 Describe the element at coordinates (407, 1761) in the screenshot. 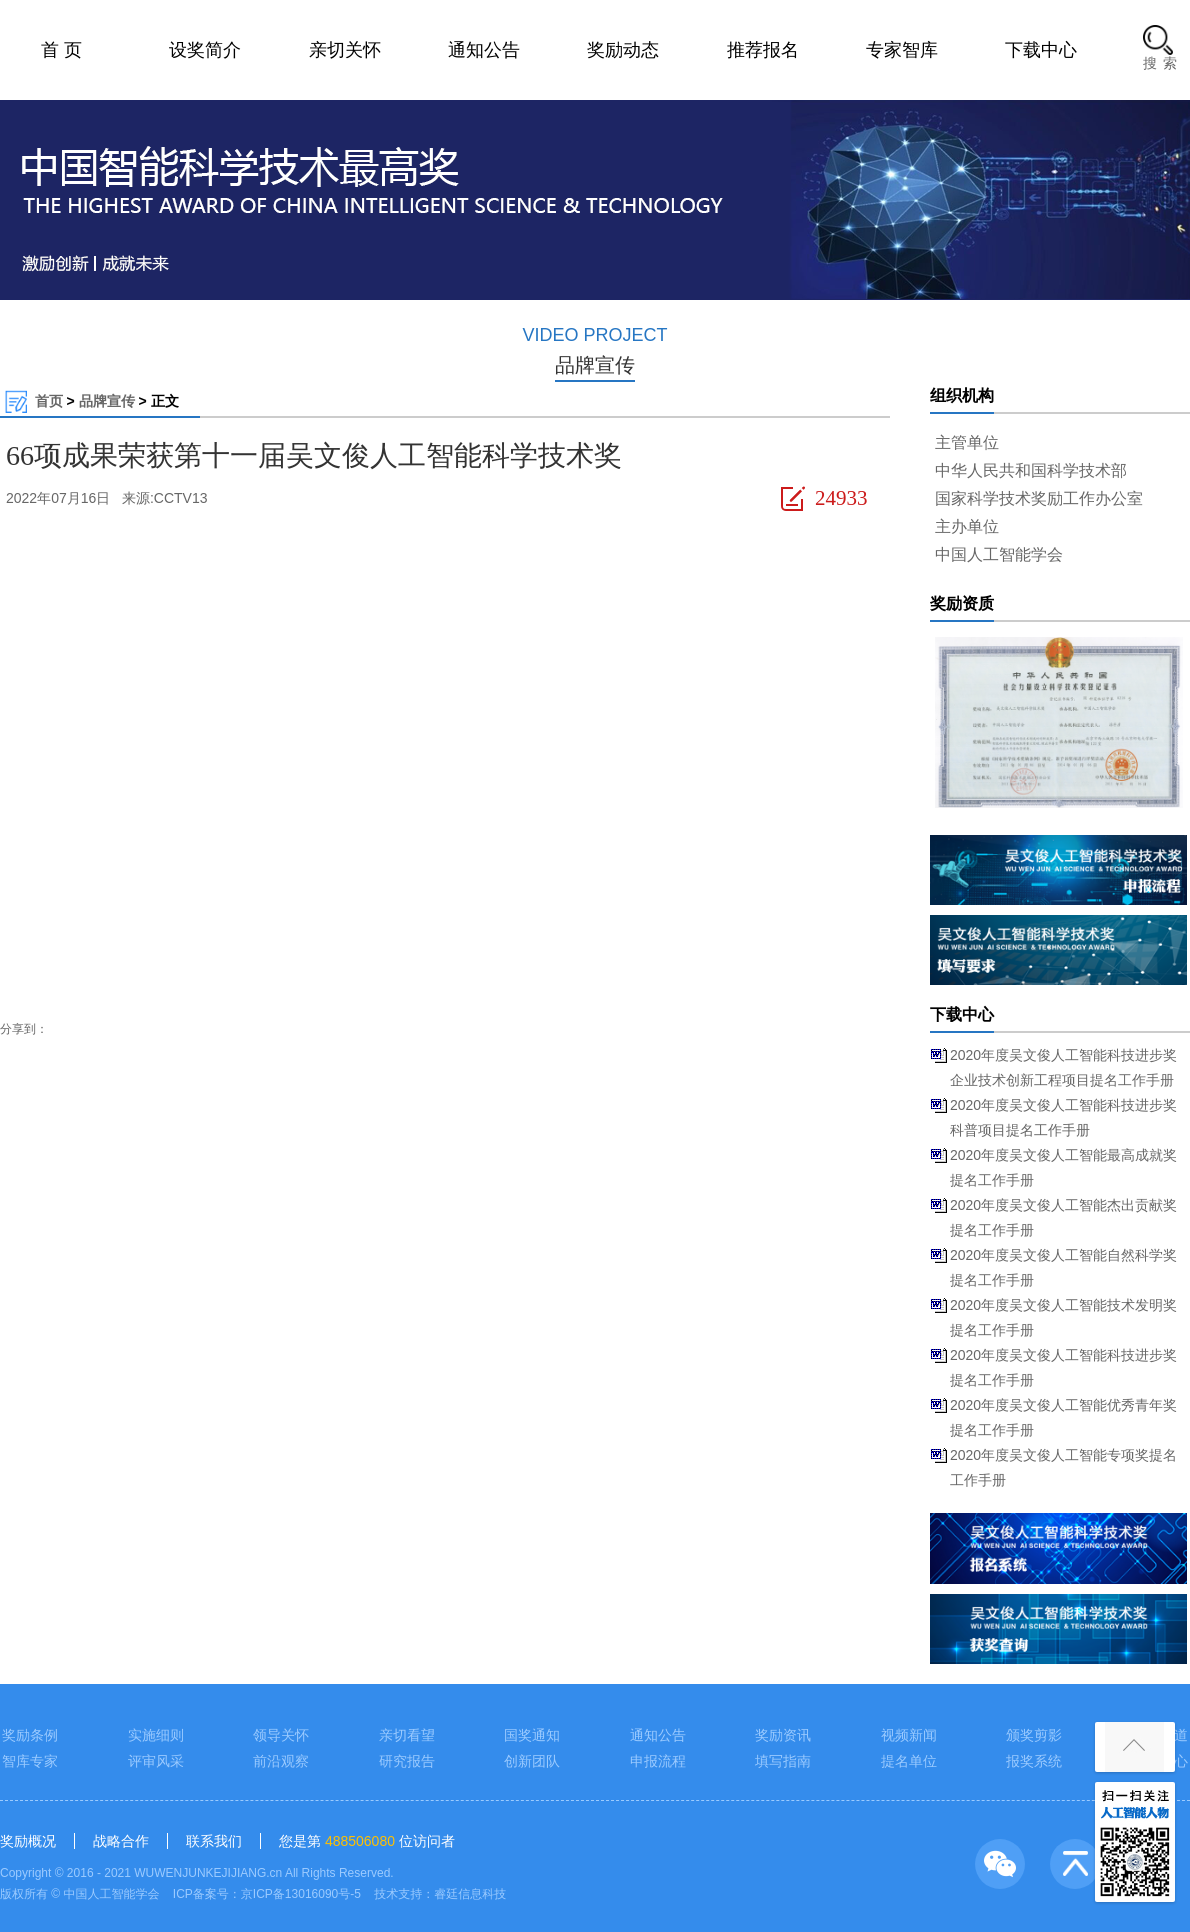

I see `研究报告` at that location.